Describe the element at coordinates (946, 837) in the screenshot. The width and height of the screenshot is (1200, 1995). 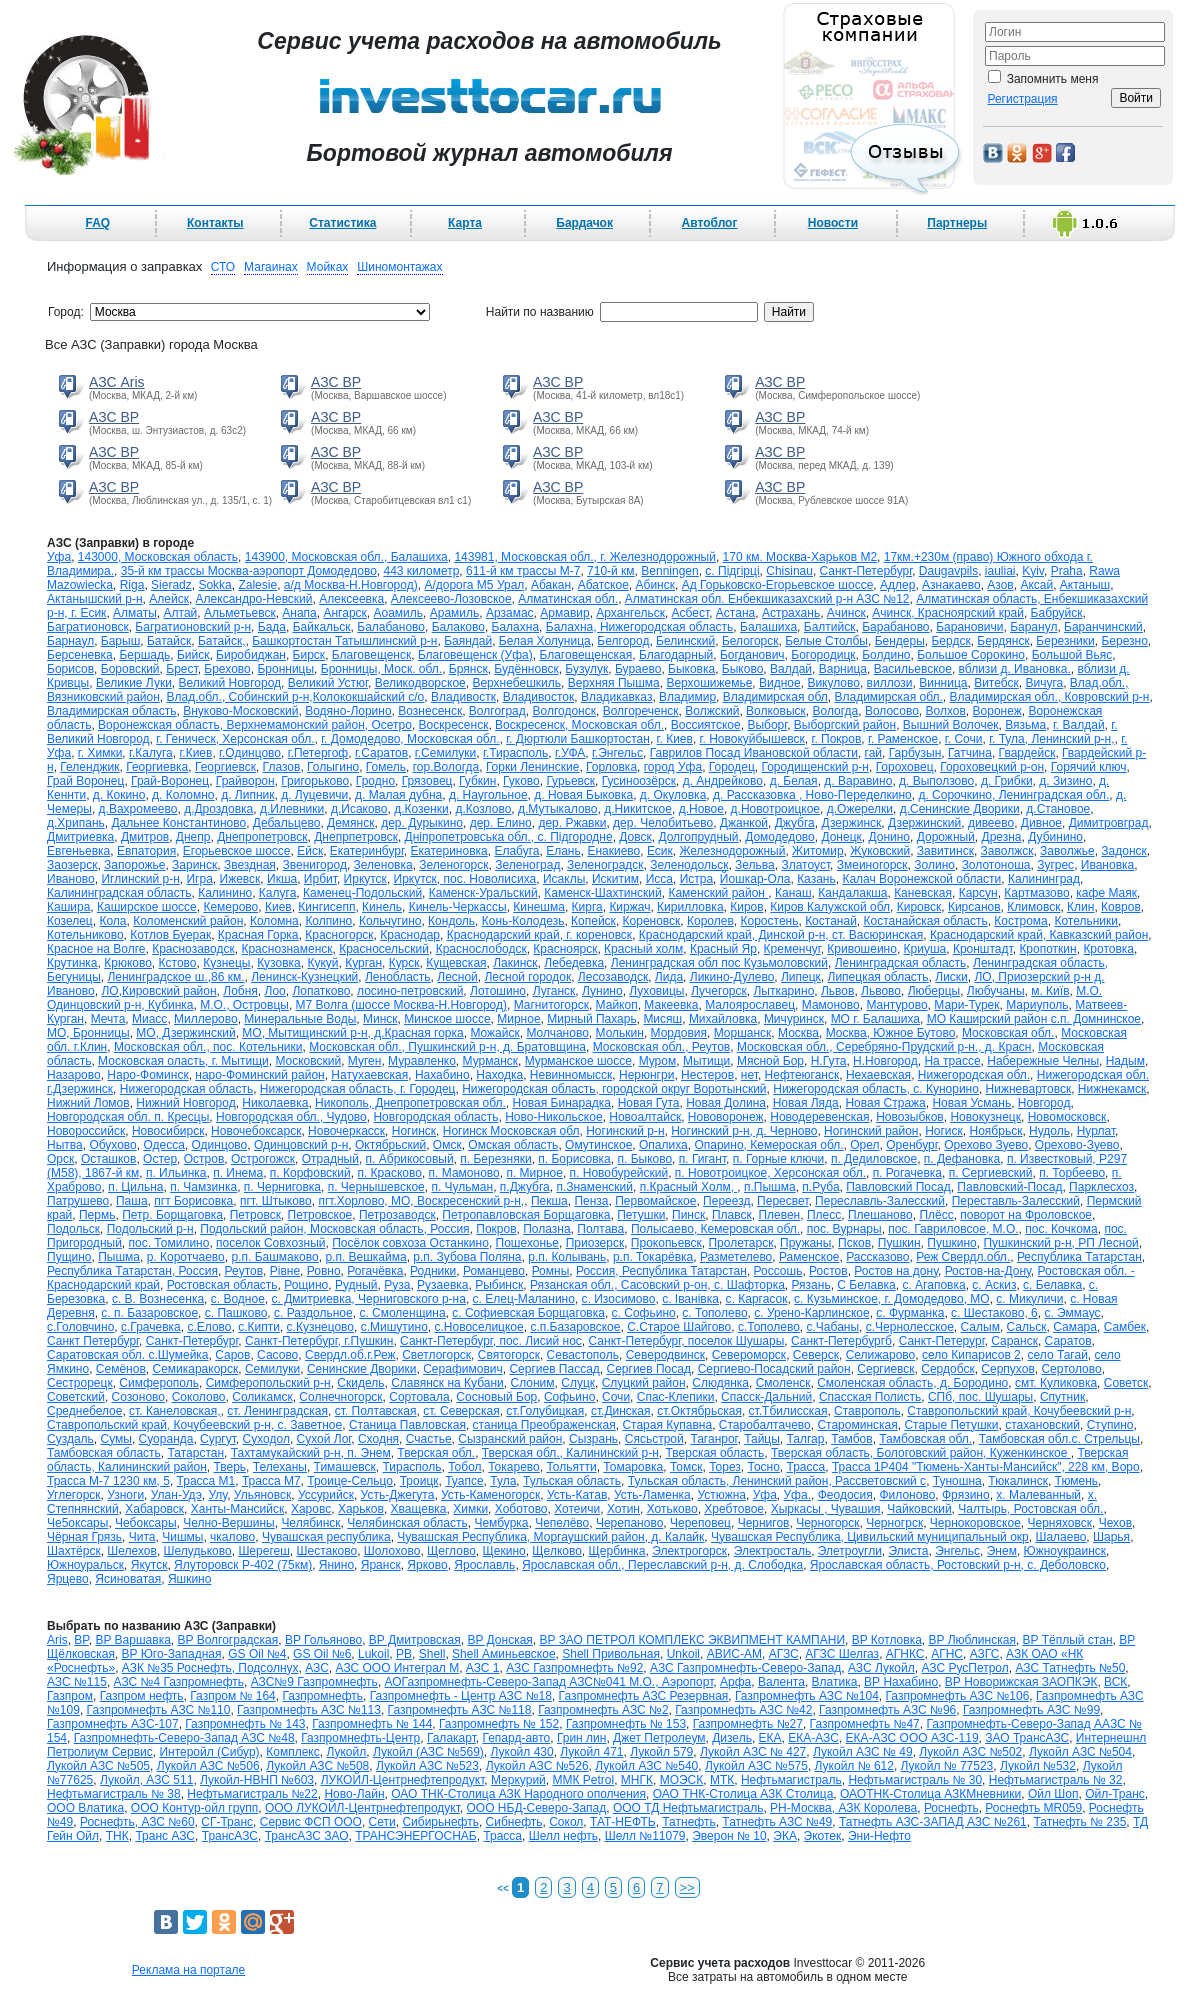
I see `Дорожный` at that location.